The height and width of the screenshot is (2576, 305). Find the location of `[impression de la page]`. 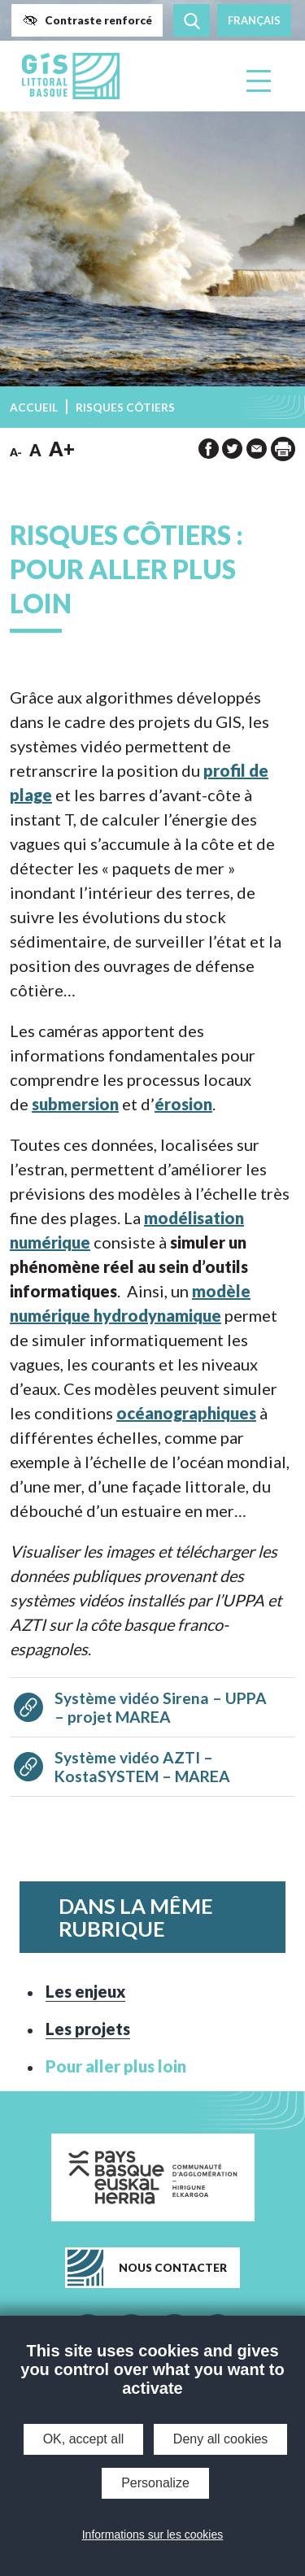

[impression de la page] is located at coordinates (283, 449).